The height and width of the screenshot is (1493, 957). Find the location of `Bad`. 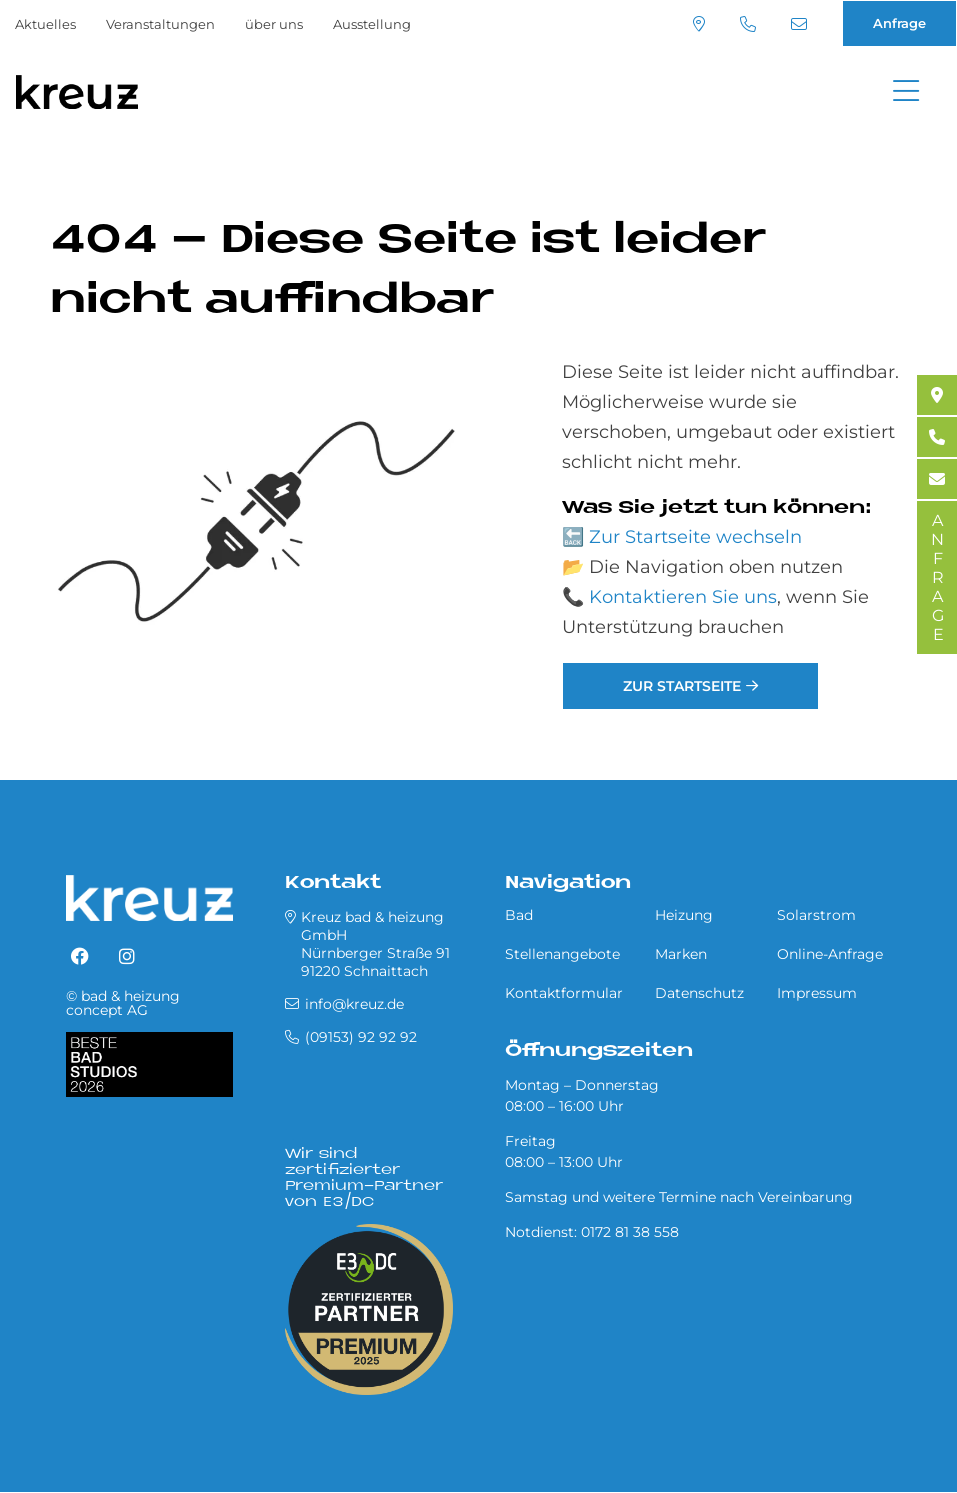

Bad is located at coordinates (519, 915).